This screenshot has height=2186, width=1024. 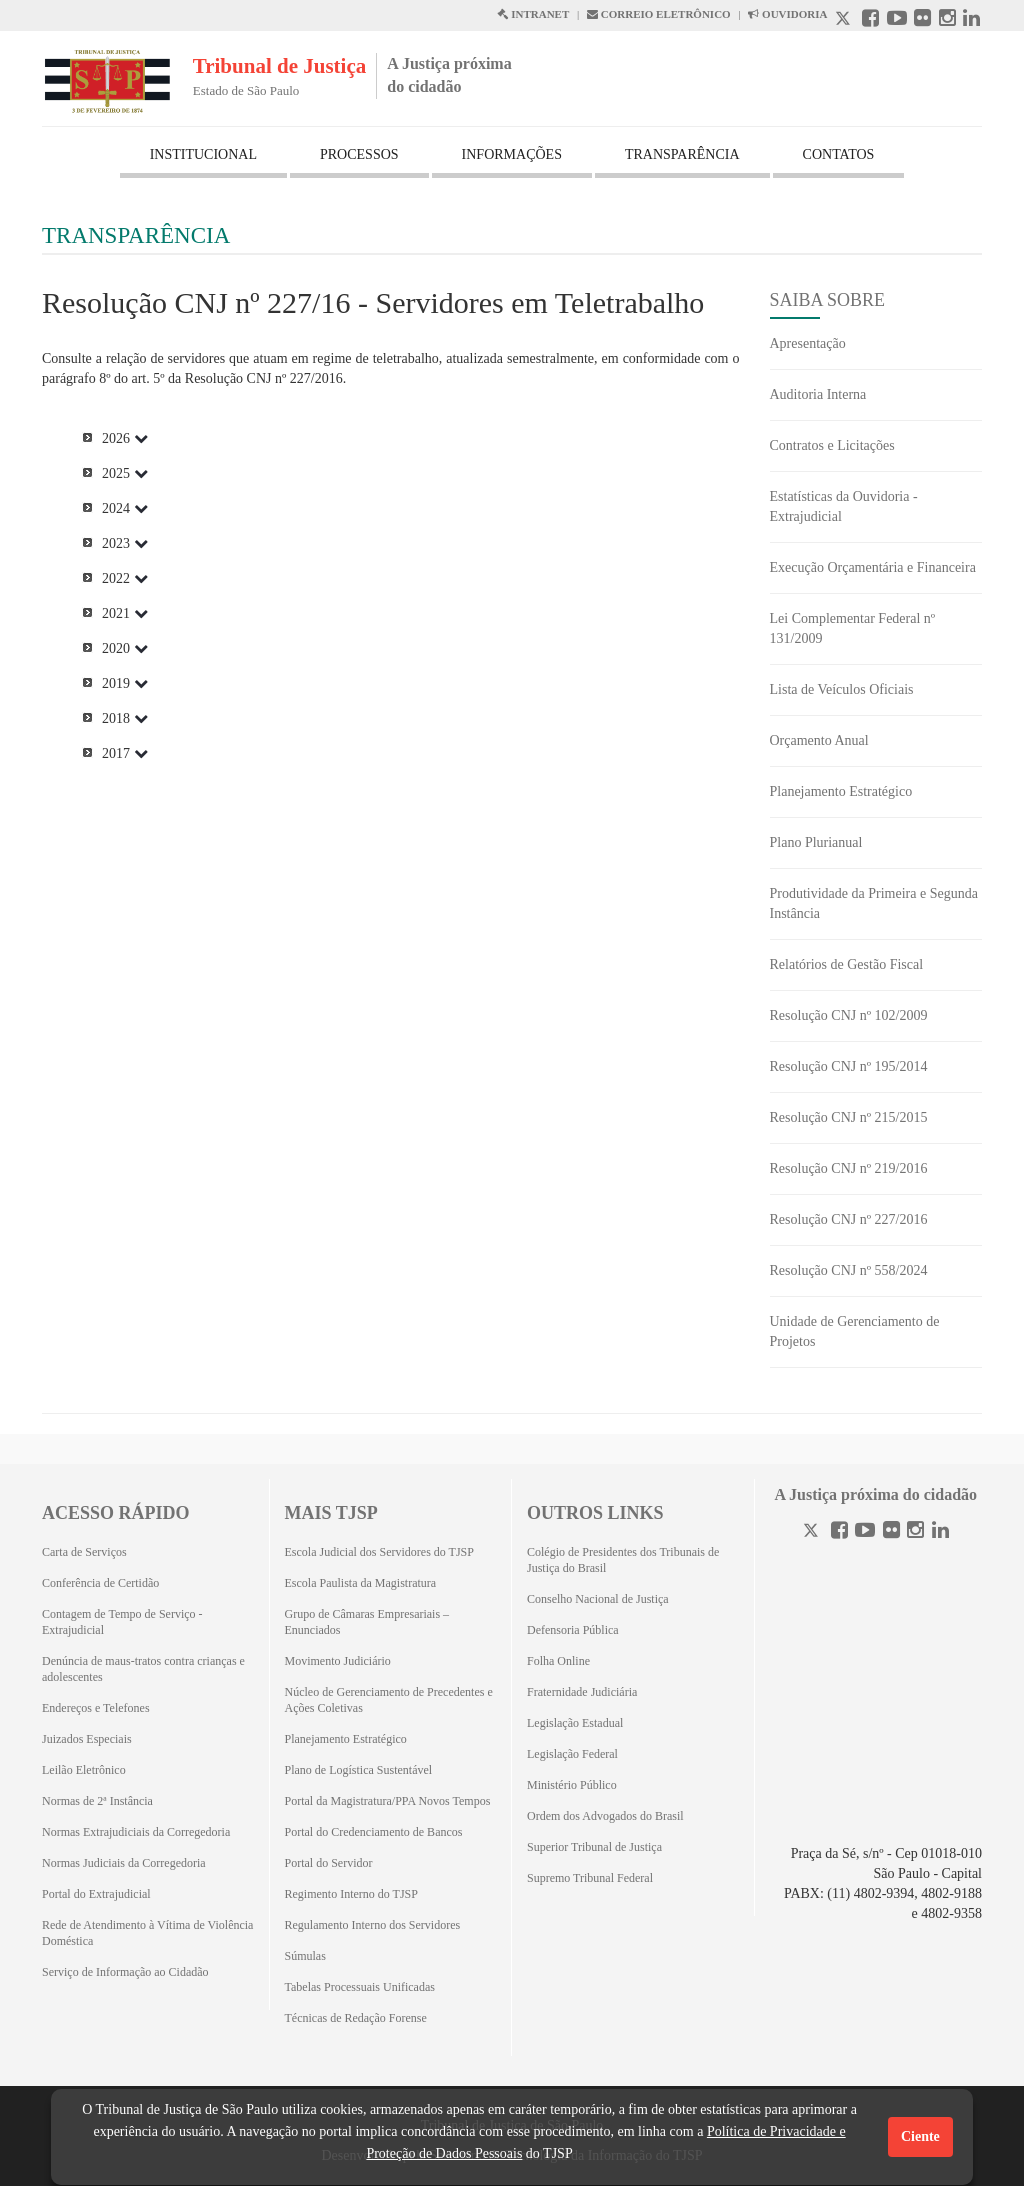 What do you see at coordinates (947, 20) in the screenshot?
I see `[Instagram abre em outra página]` at bounding box center [947, 20].